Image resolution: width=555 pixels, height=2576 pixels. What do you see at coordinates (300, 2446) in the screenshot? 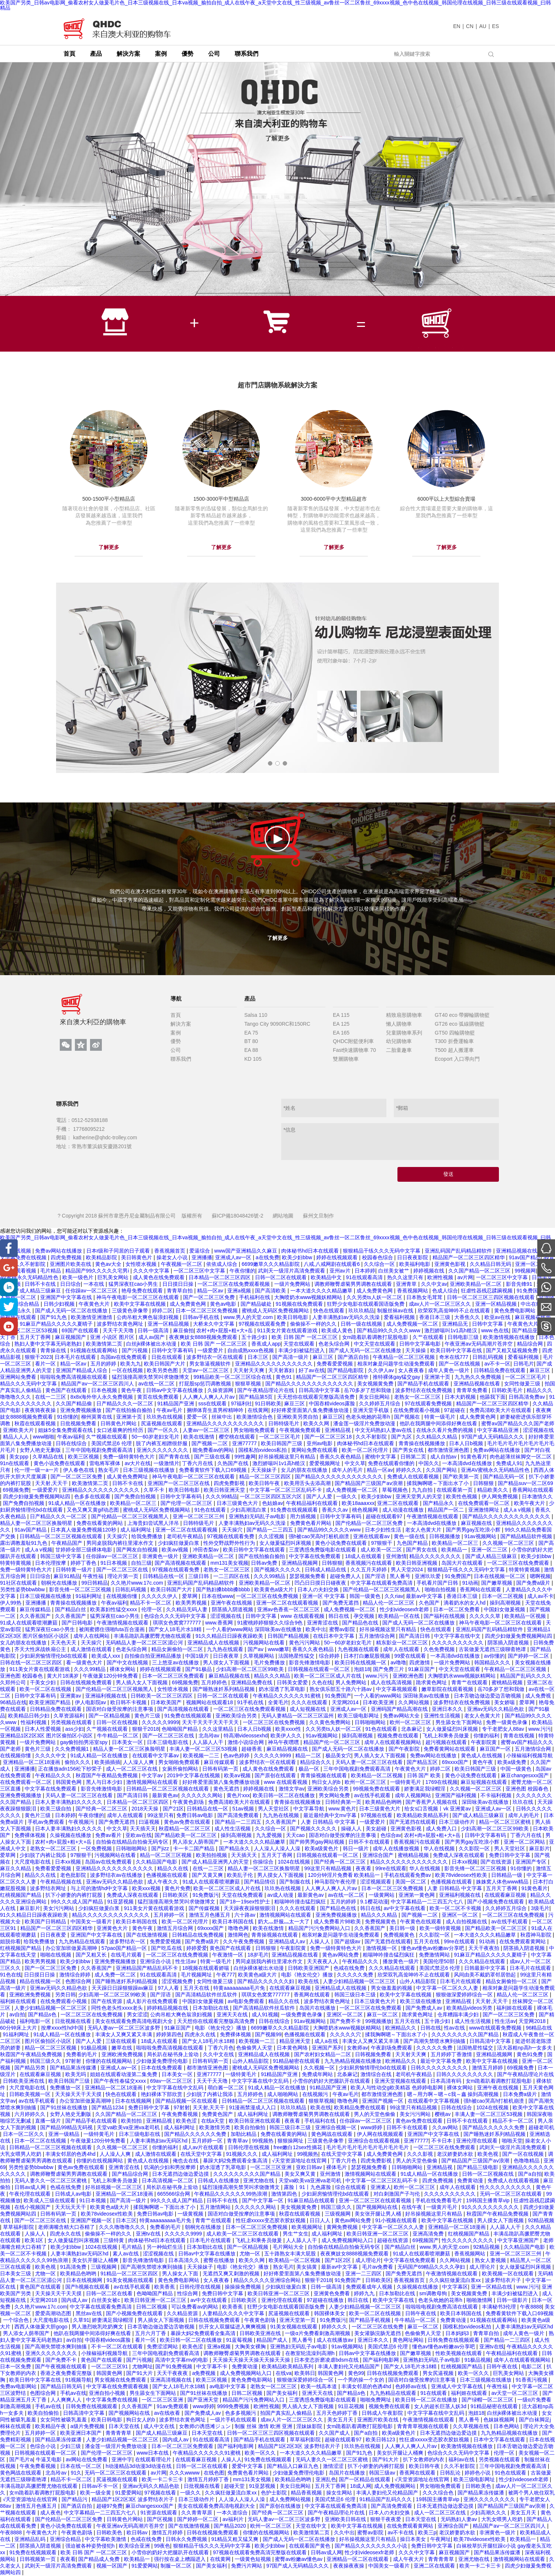
I see `精品国产1区2区3区 波多野结衣片子` at bounding box center [300, 2446].